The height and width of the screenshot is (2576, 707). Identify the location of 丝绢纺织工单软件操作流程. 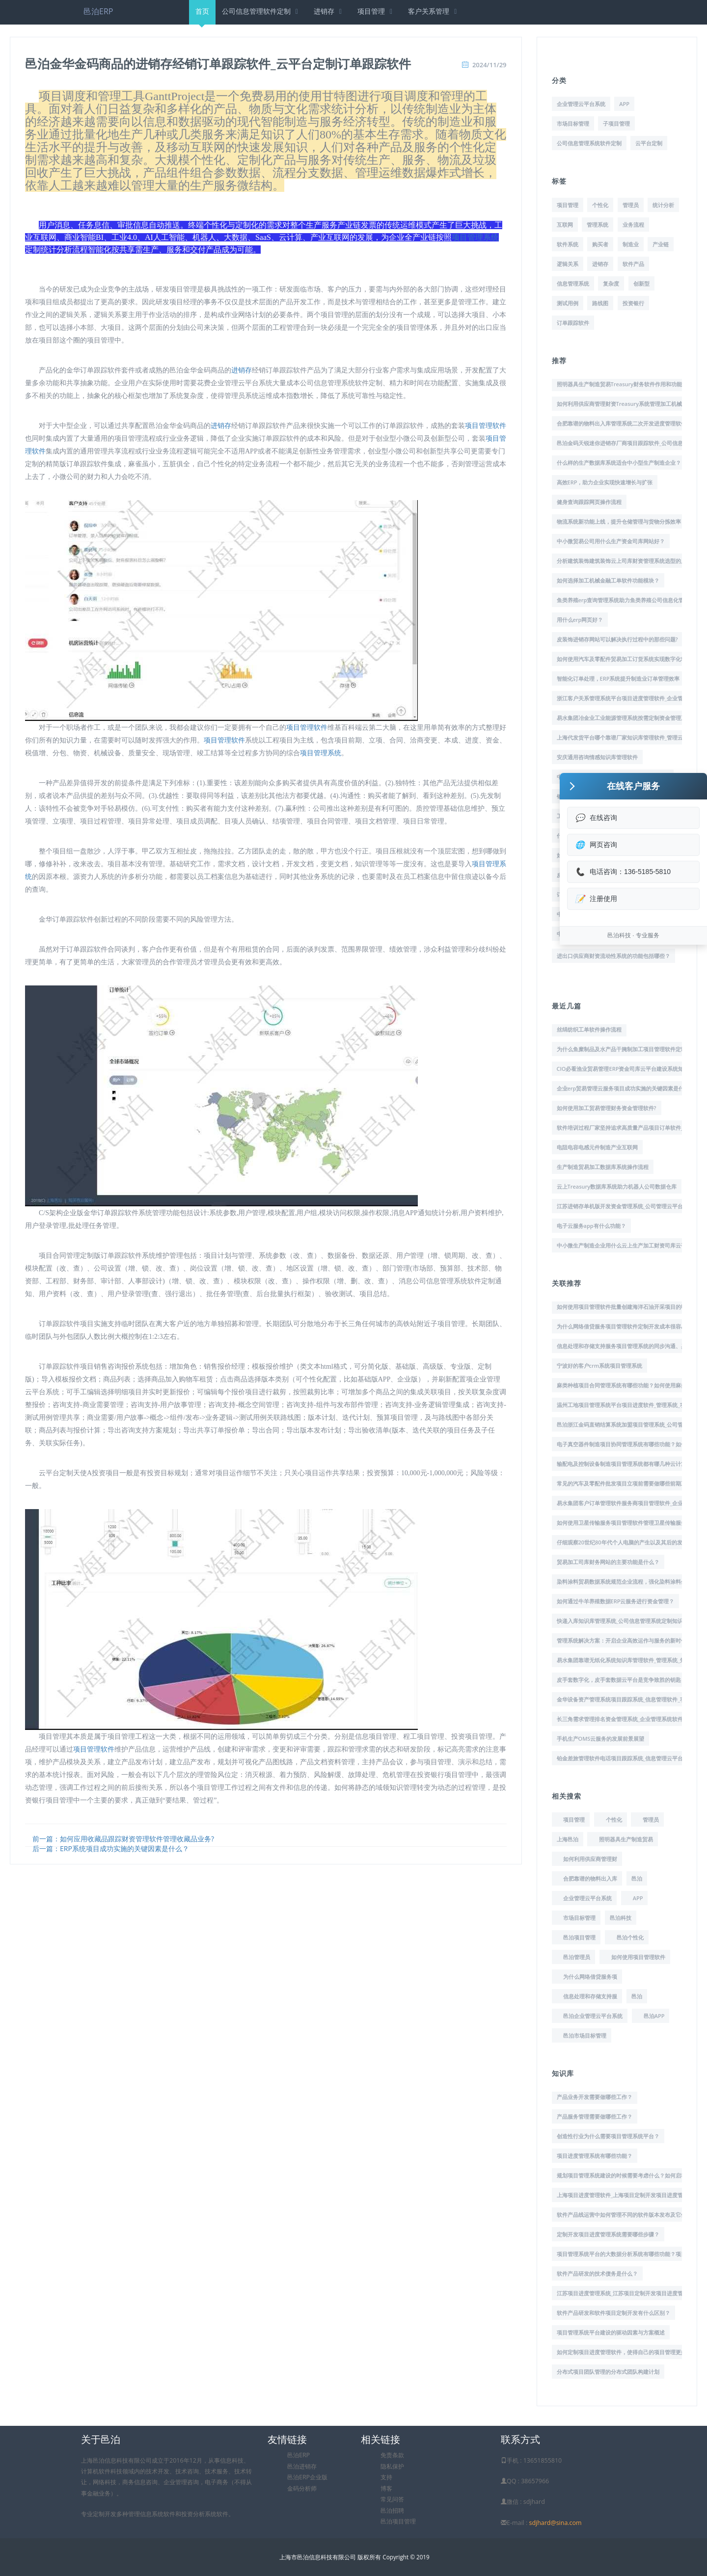
(589, 1029).